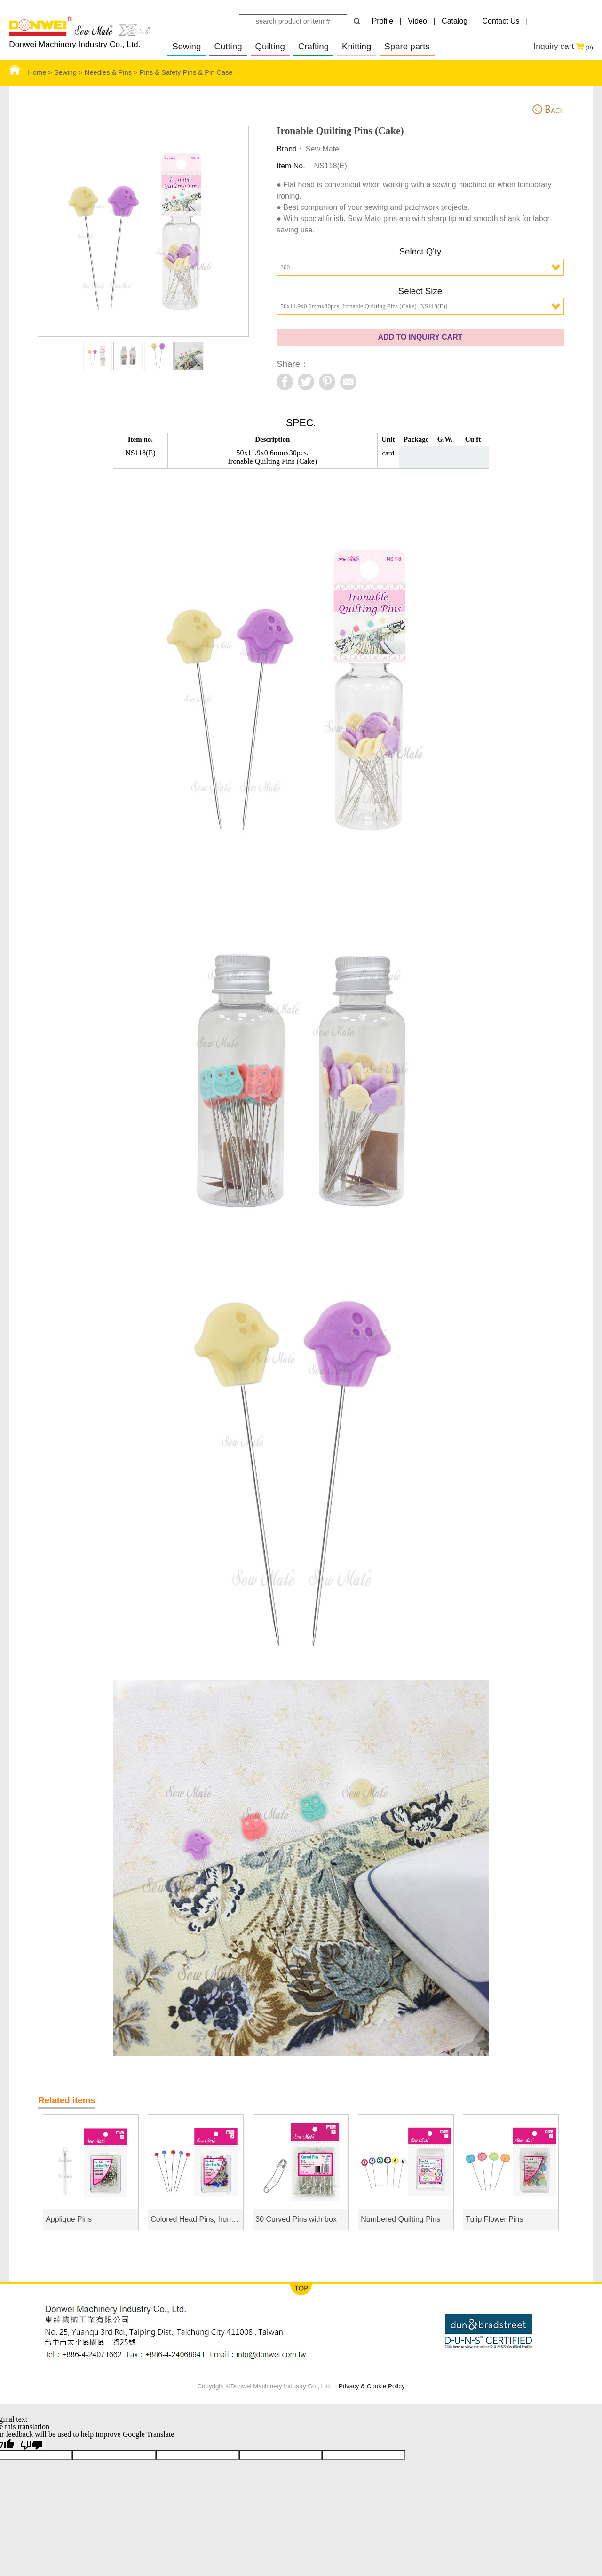 Image resolution: width=602 pixels, height=2576 pixels. I want to click on Spare parts, so click(406, 46).